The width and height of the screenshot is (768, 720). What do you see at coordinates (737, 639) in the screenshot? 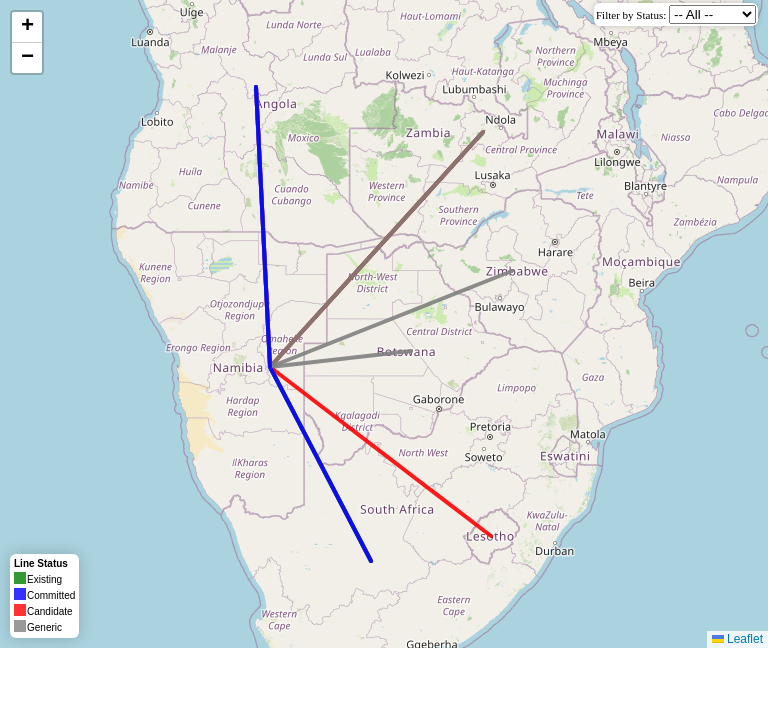
I see `Leaflet` at bounding box center [737, 639].